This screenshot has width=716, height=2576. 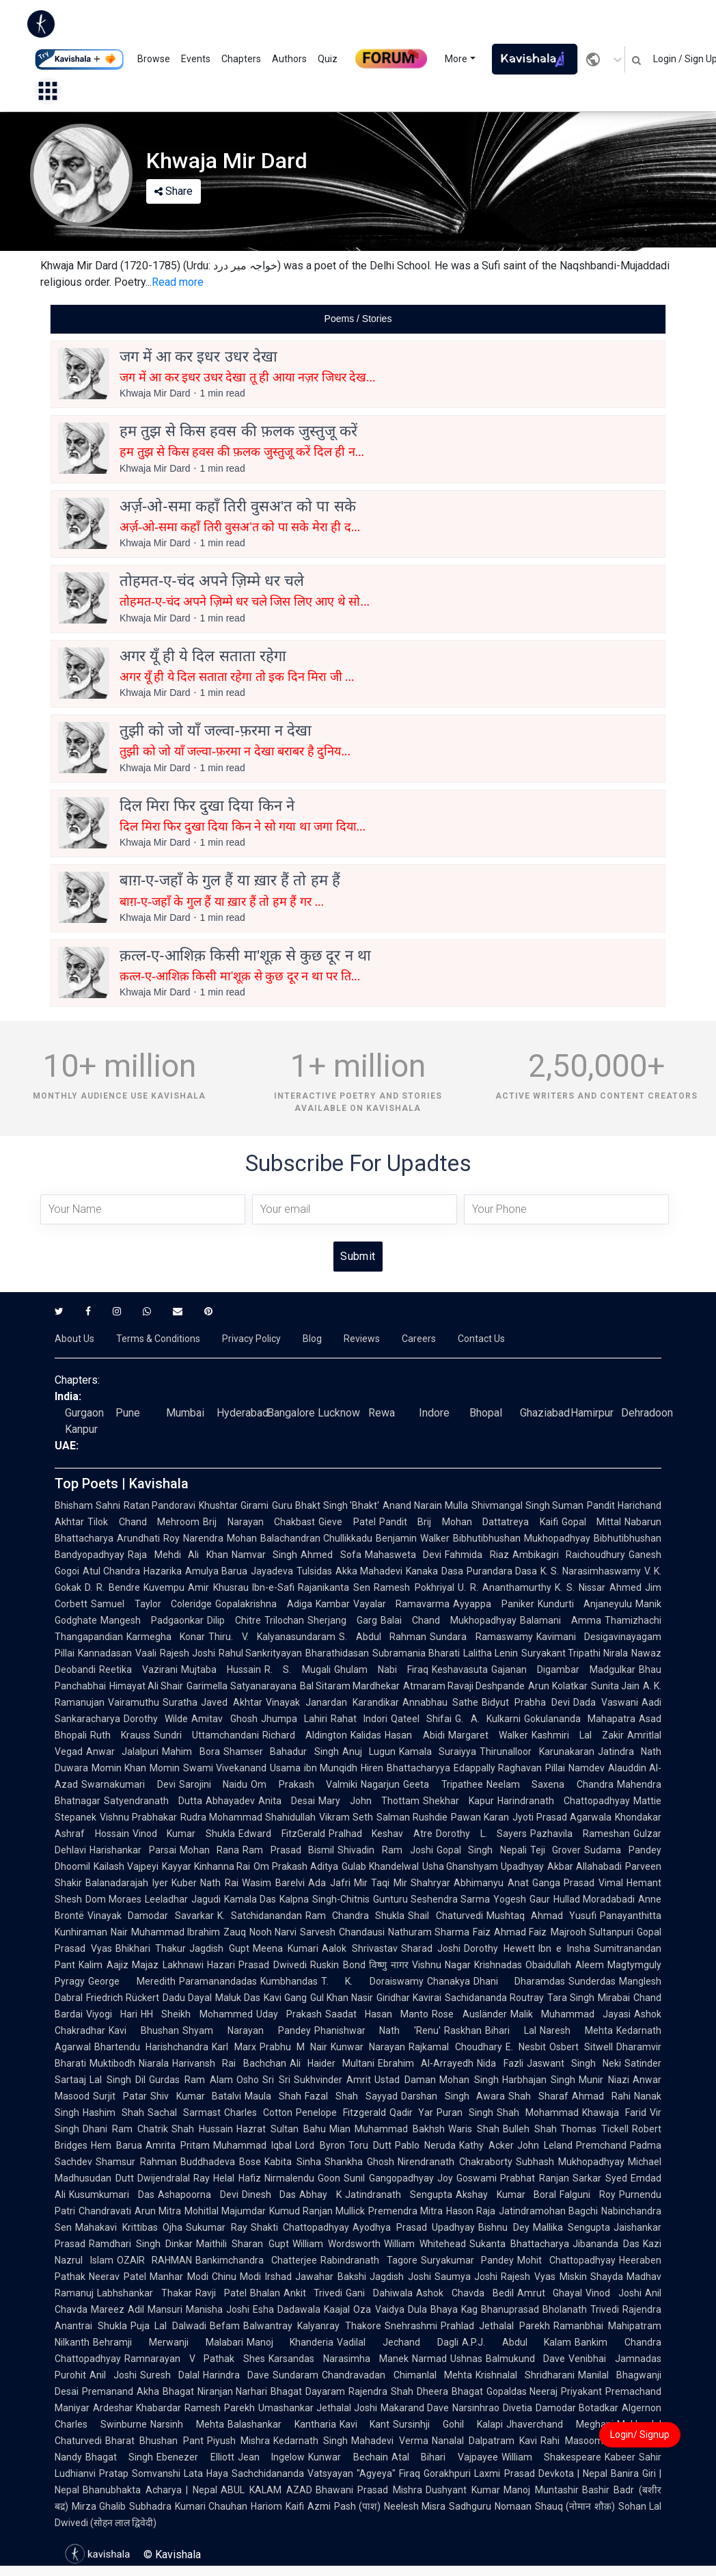 I want to click on Gopalakrishna Adiga, so click(x=263, y=1603).